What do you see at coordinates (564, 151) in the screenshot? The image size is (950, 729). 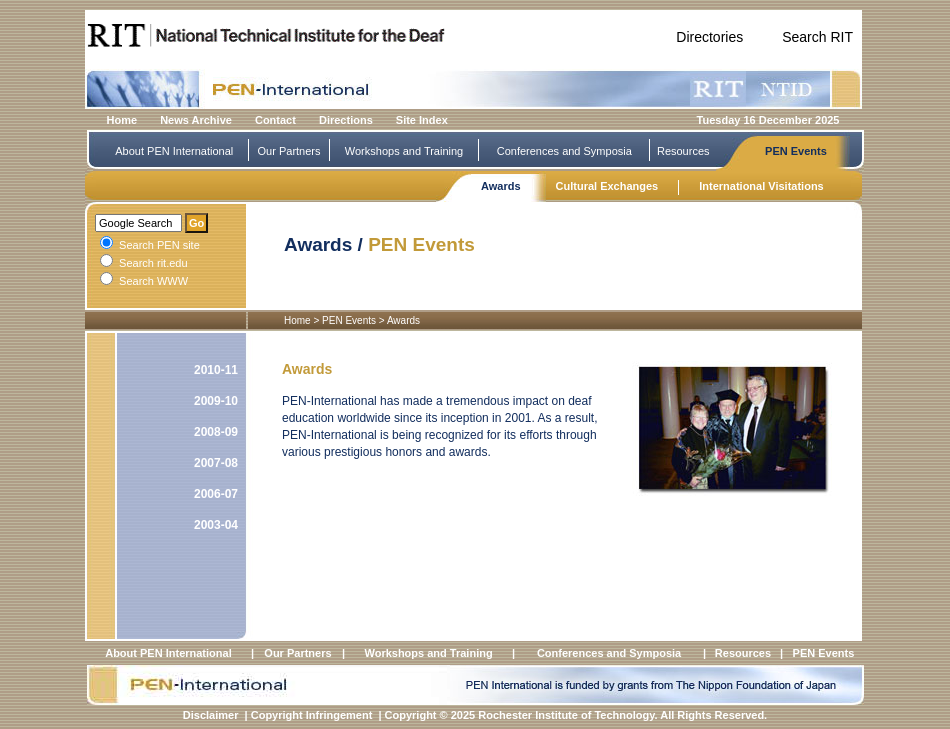 I see `Conferences and Symposia` at bounding box center [564, 151].